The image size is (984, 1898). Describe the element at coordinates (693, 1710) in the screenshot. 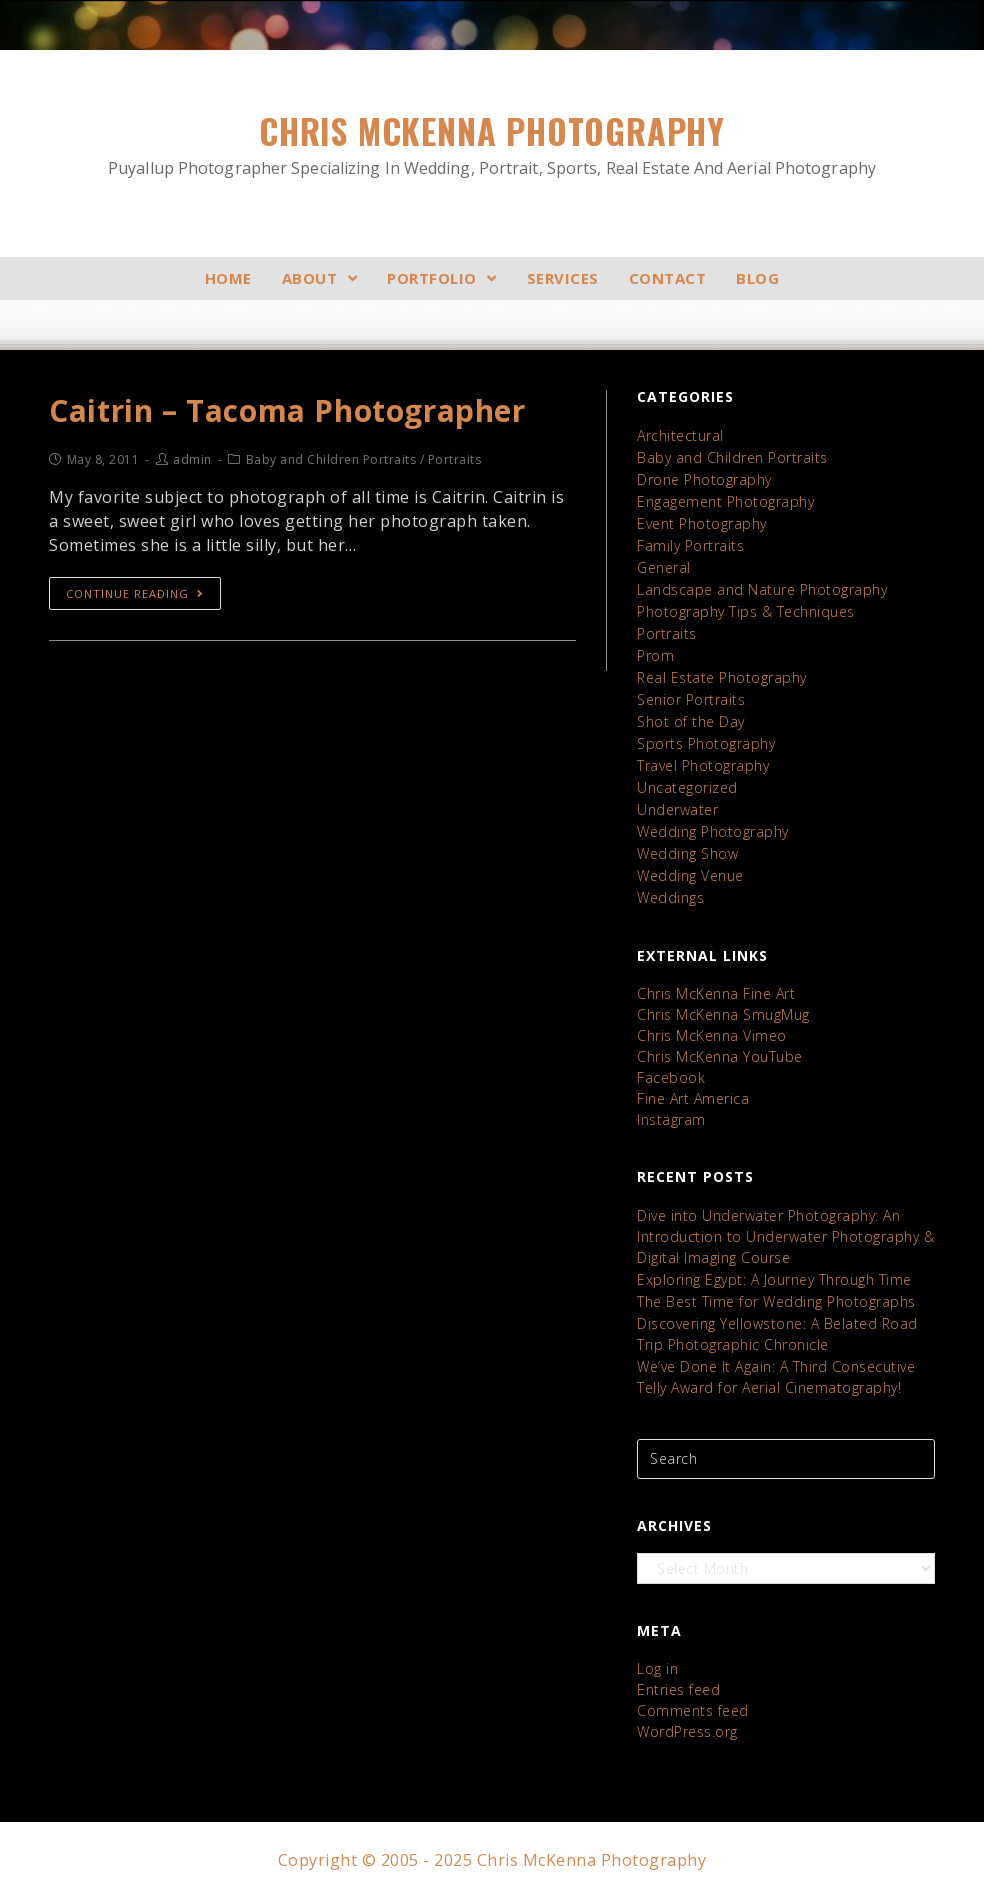

I see `Comments feed` at that location.